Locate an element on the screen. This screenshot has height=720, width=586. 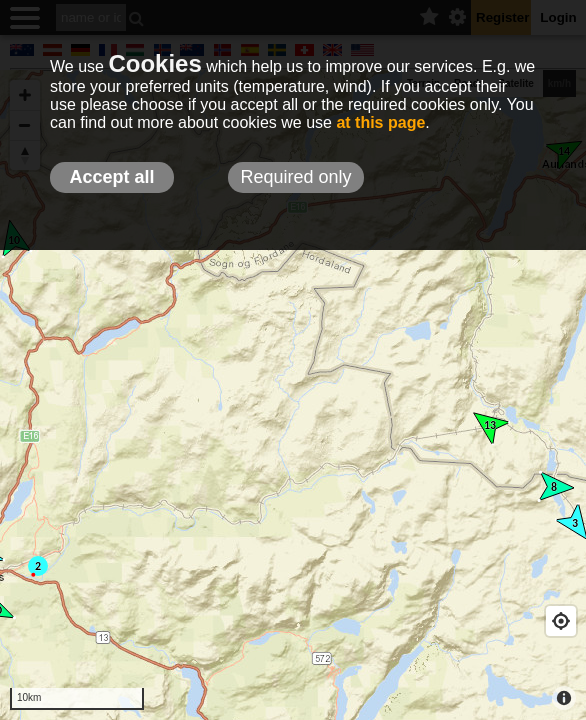
at this page is located at coordinates (380, 122).